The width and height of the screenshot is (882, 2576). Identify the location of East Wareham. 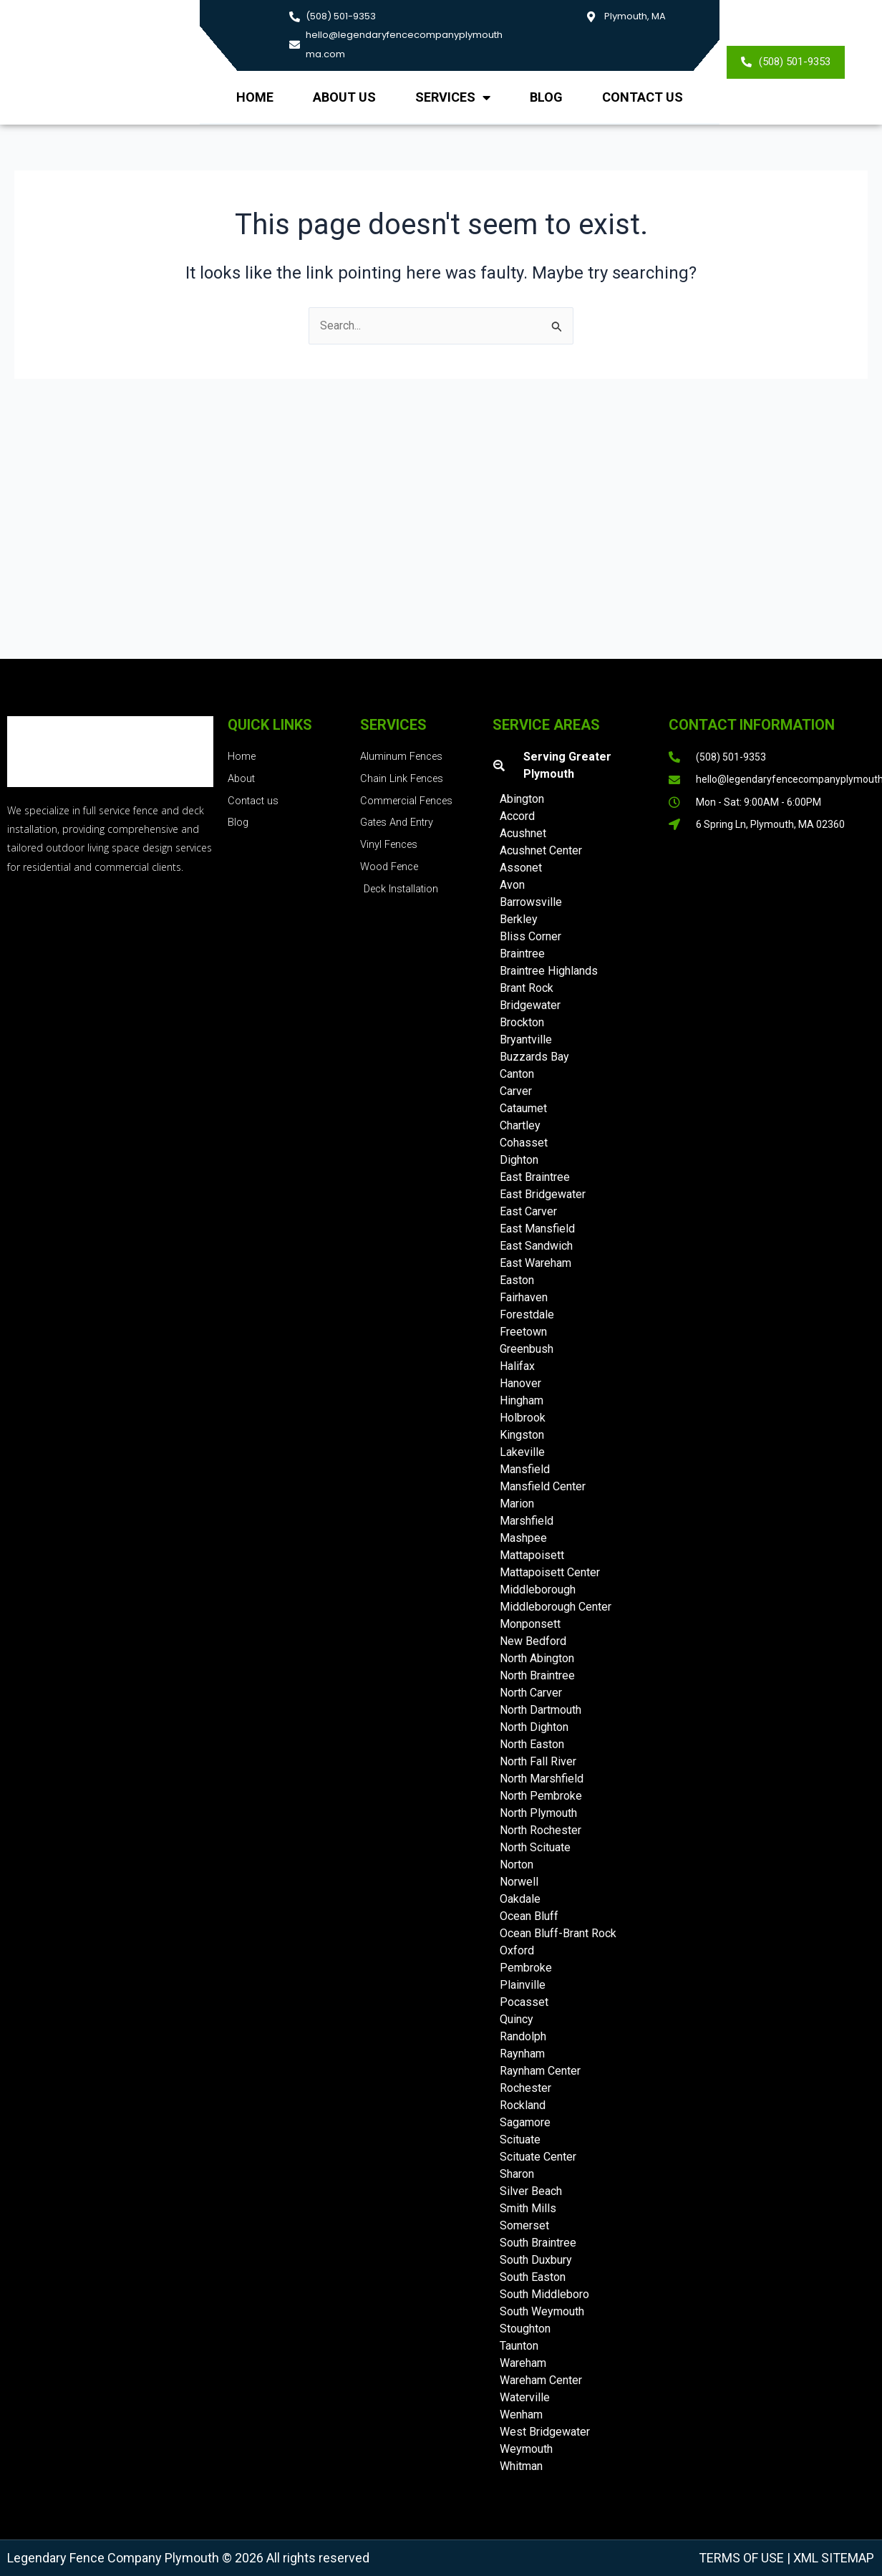
(535, 1263).